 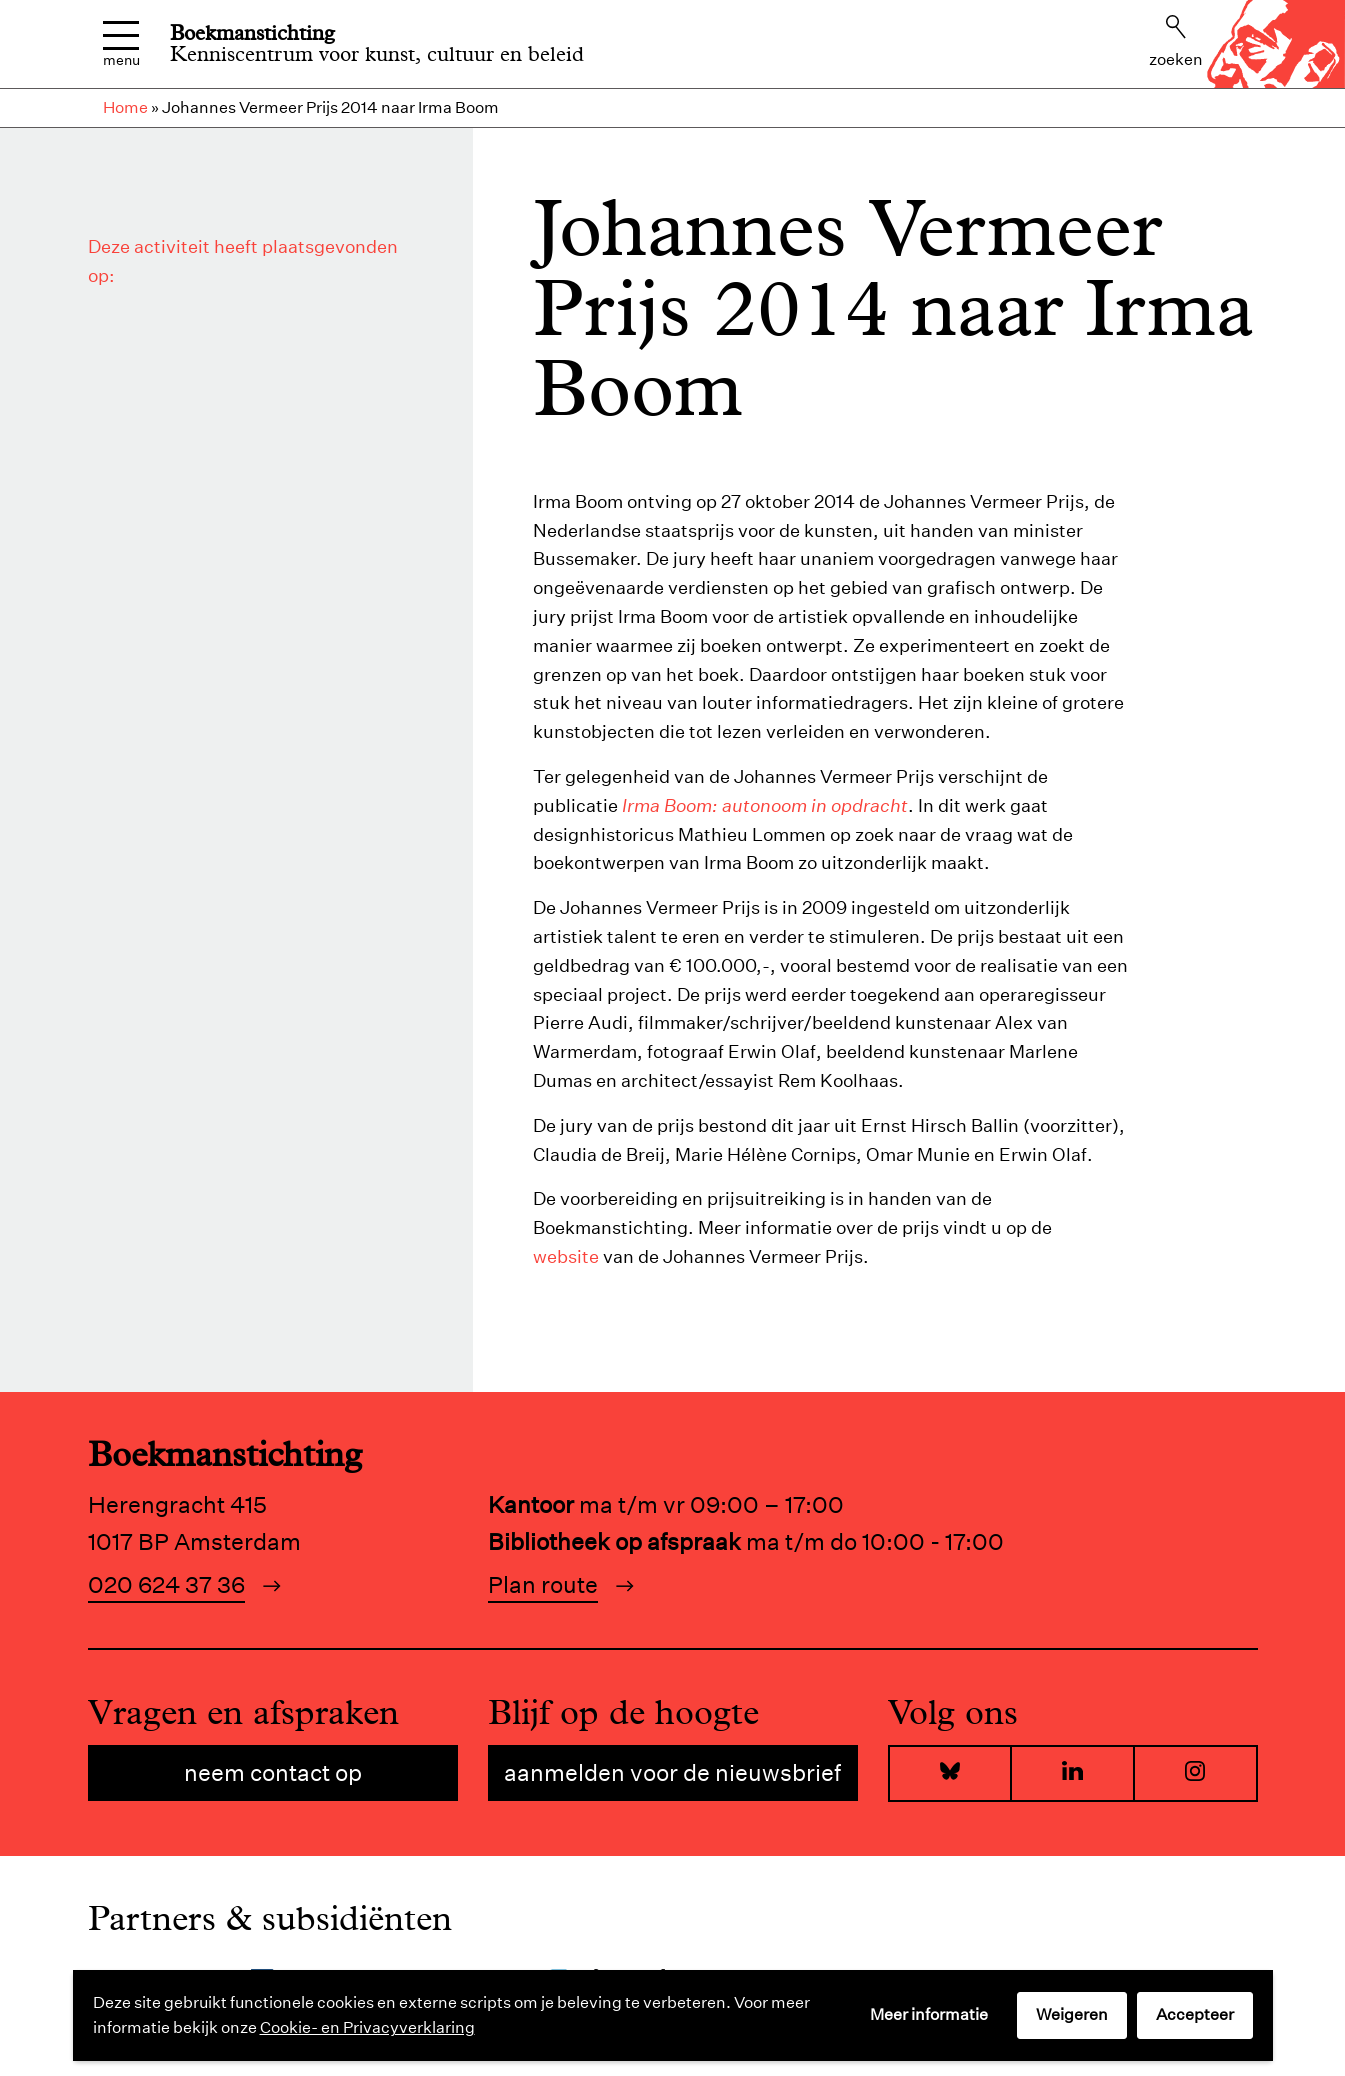 I want to click on Meer informatie, so click(x=929, y=2014).